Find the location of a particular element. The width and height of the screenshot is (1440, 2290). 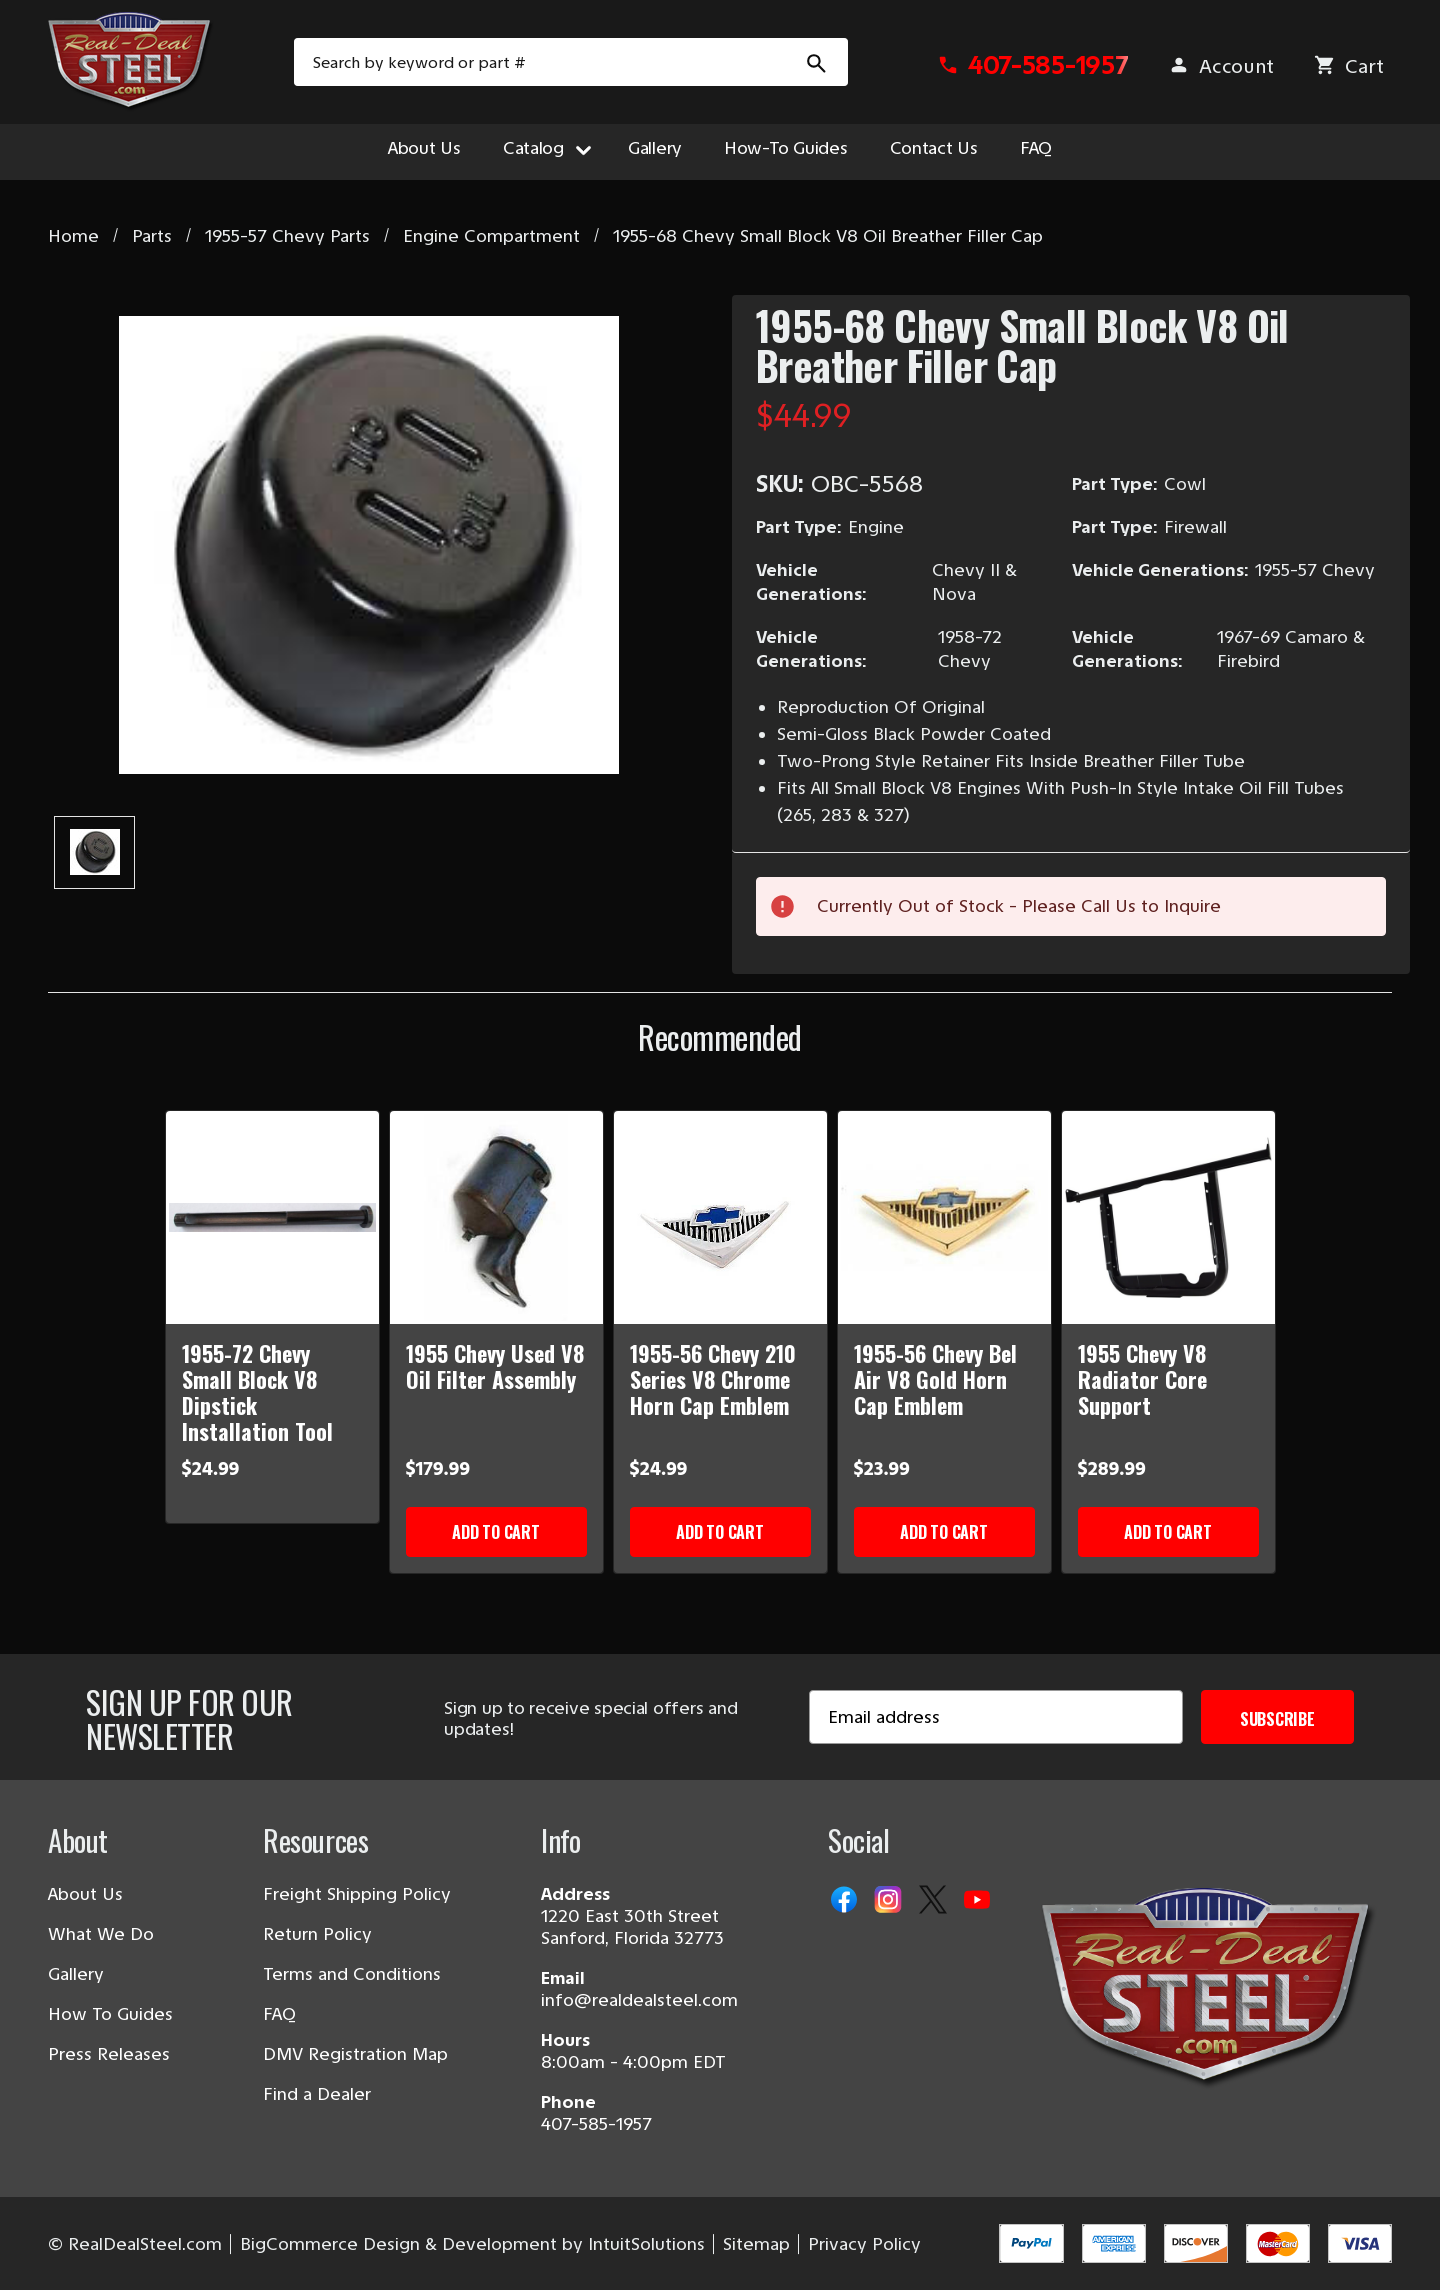

Find a Dealer is located at coordinates (317, 2094).